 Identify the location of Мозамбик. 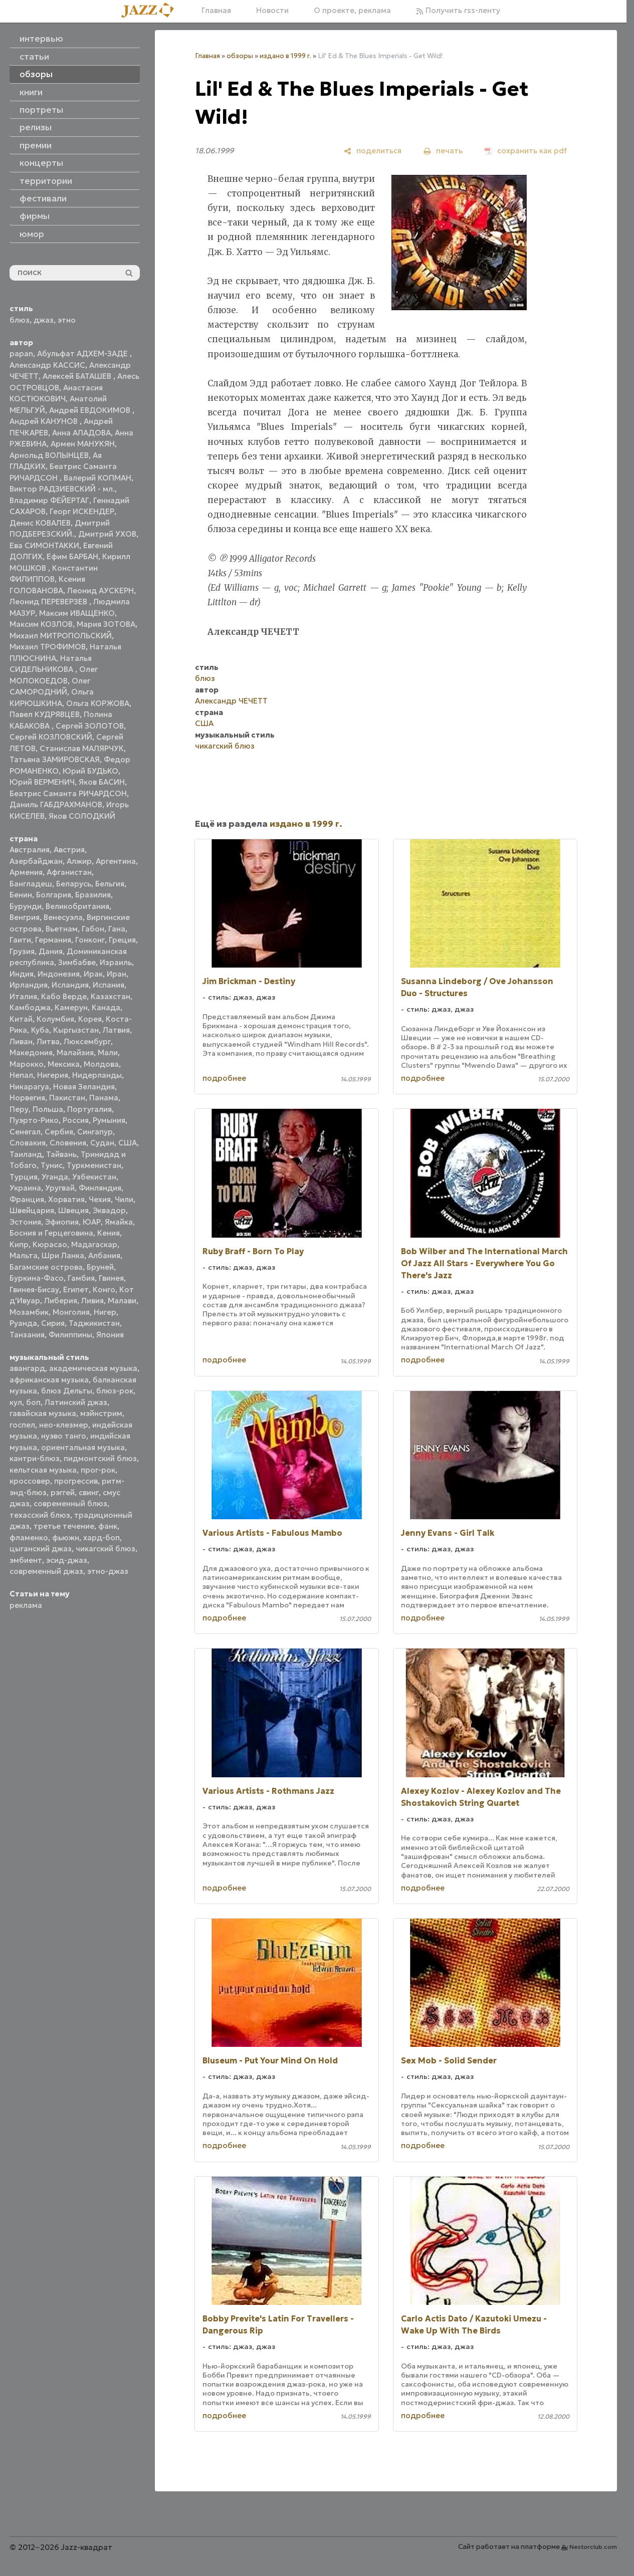
(29, 1312).